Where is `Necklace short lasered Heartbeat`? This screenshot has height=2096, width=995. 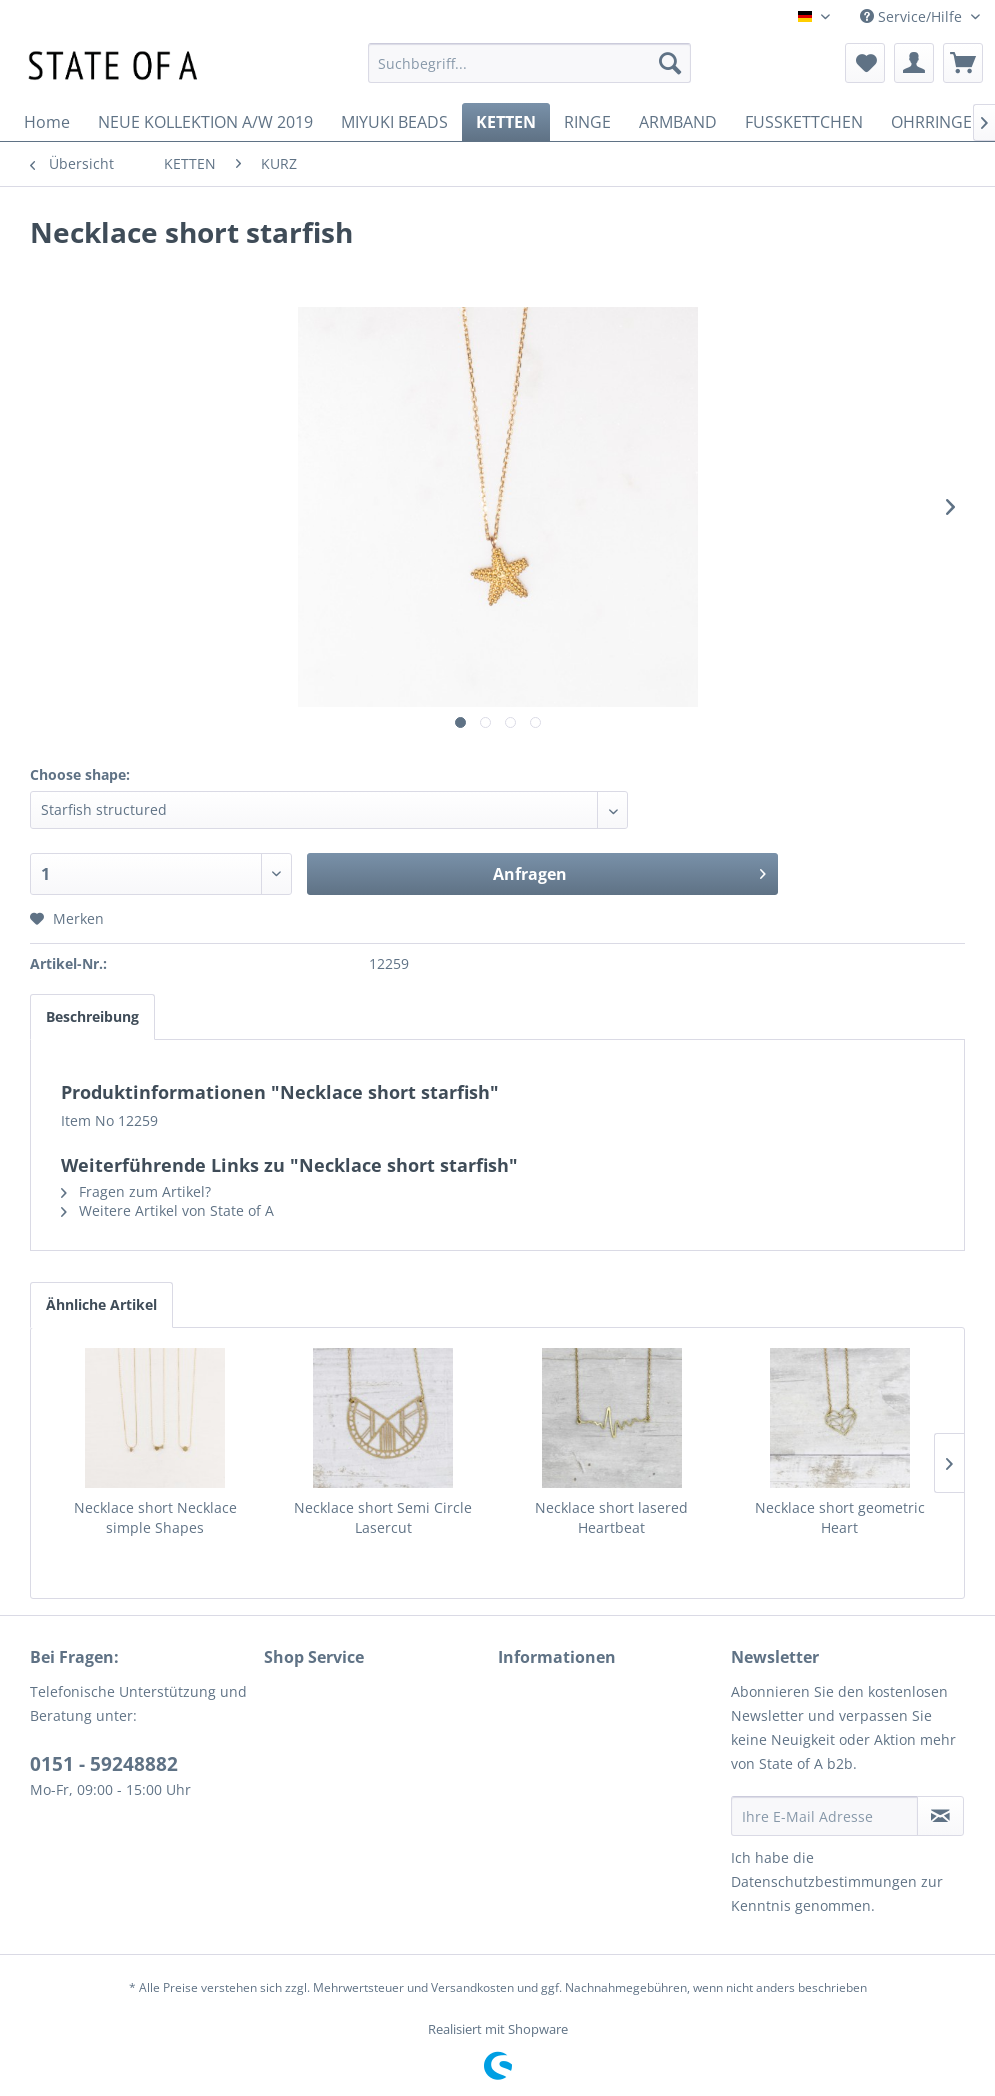
Necklace short lasered Heartbeat is located at coordinates (611, 1517).